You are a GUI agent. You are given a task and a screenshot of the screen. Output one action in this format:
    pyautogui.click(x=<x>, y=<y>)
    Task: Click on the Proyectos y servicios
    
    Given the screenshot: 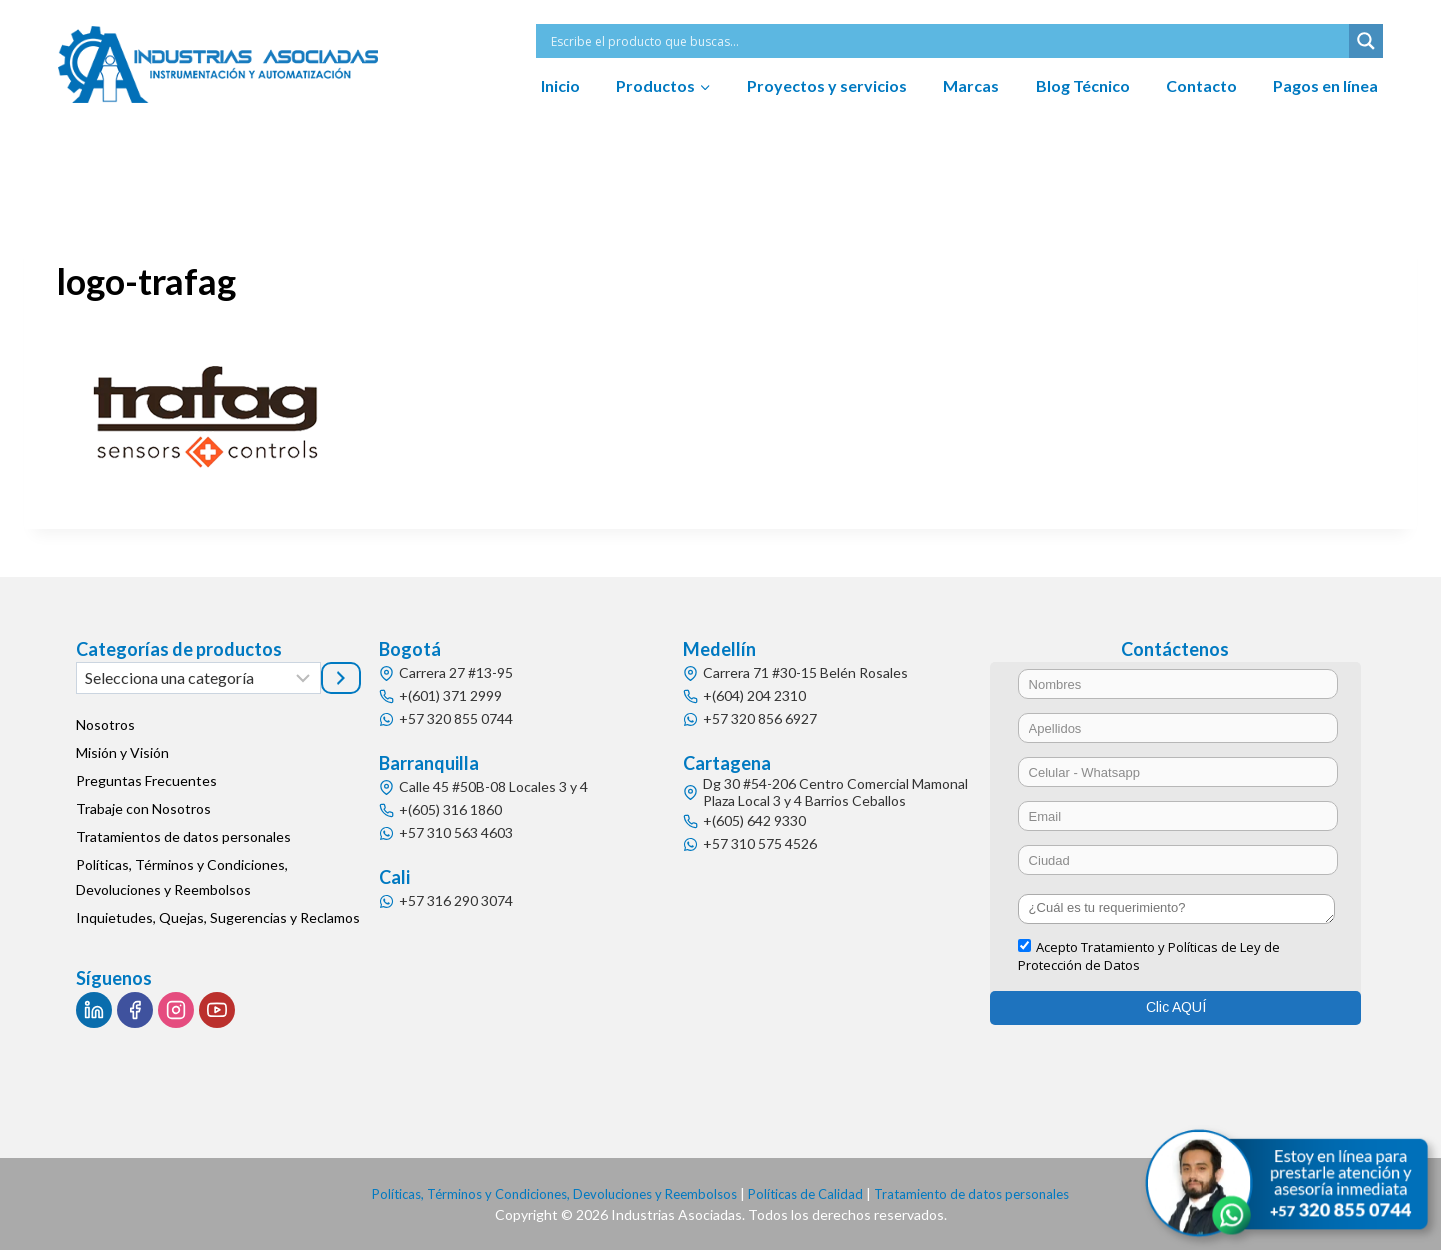 What is the action you would take?
    pyautogui.click(x=827, y=85)
    